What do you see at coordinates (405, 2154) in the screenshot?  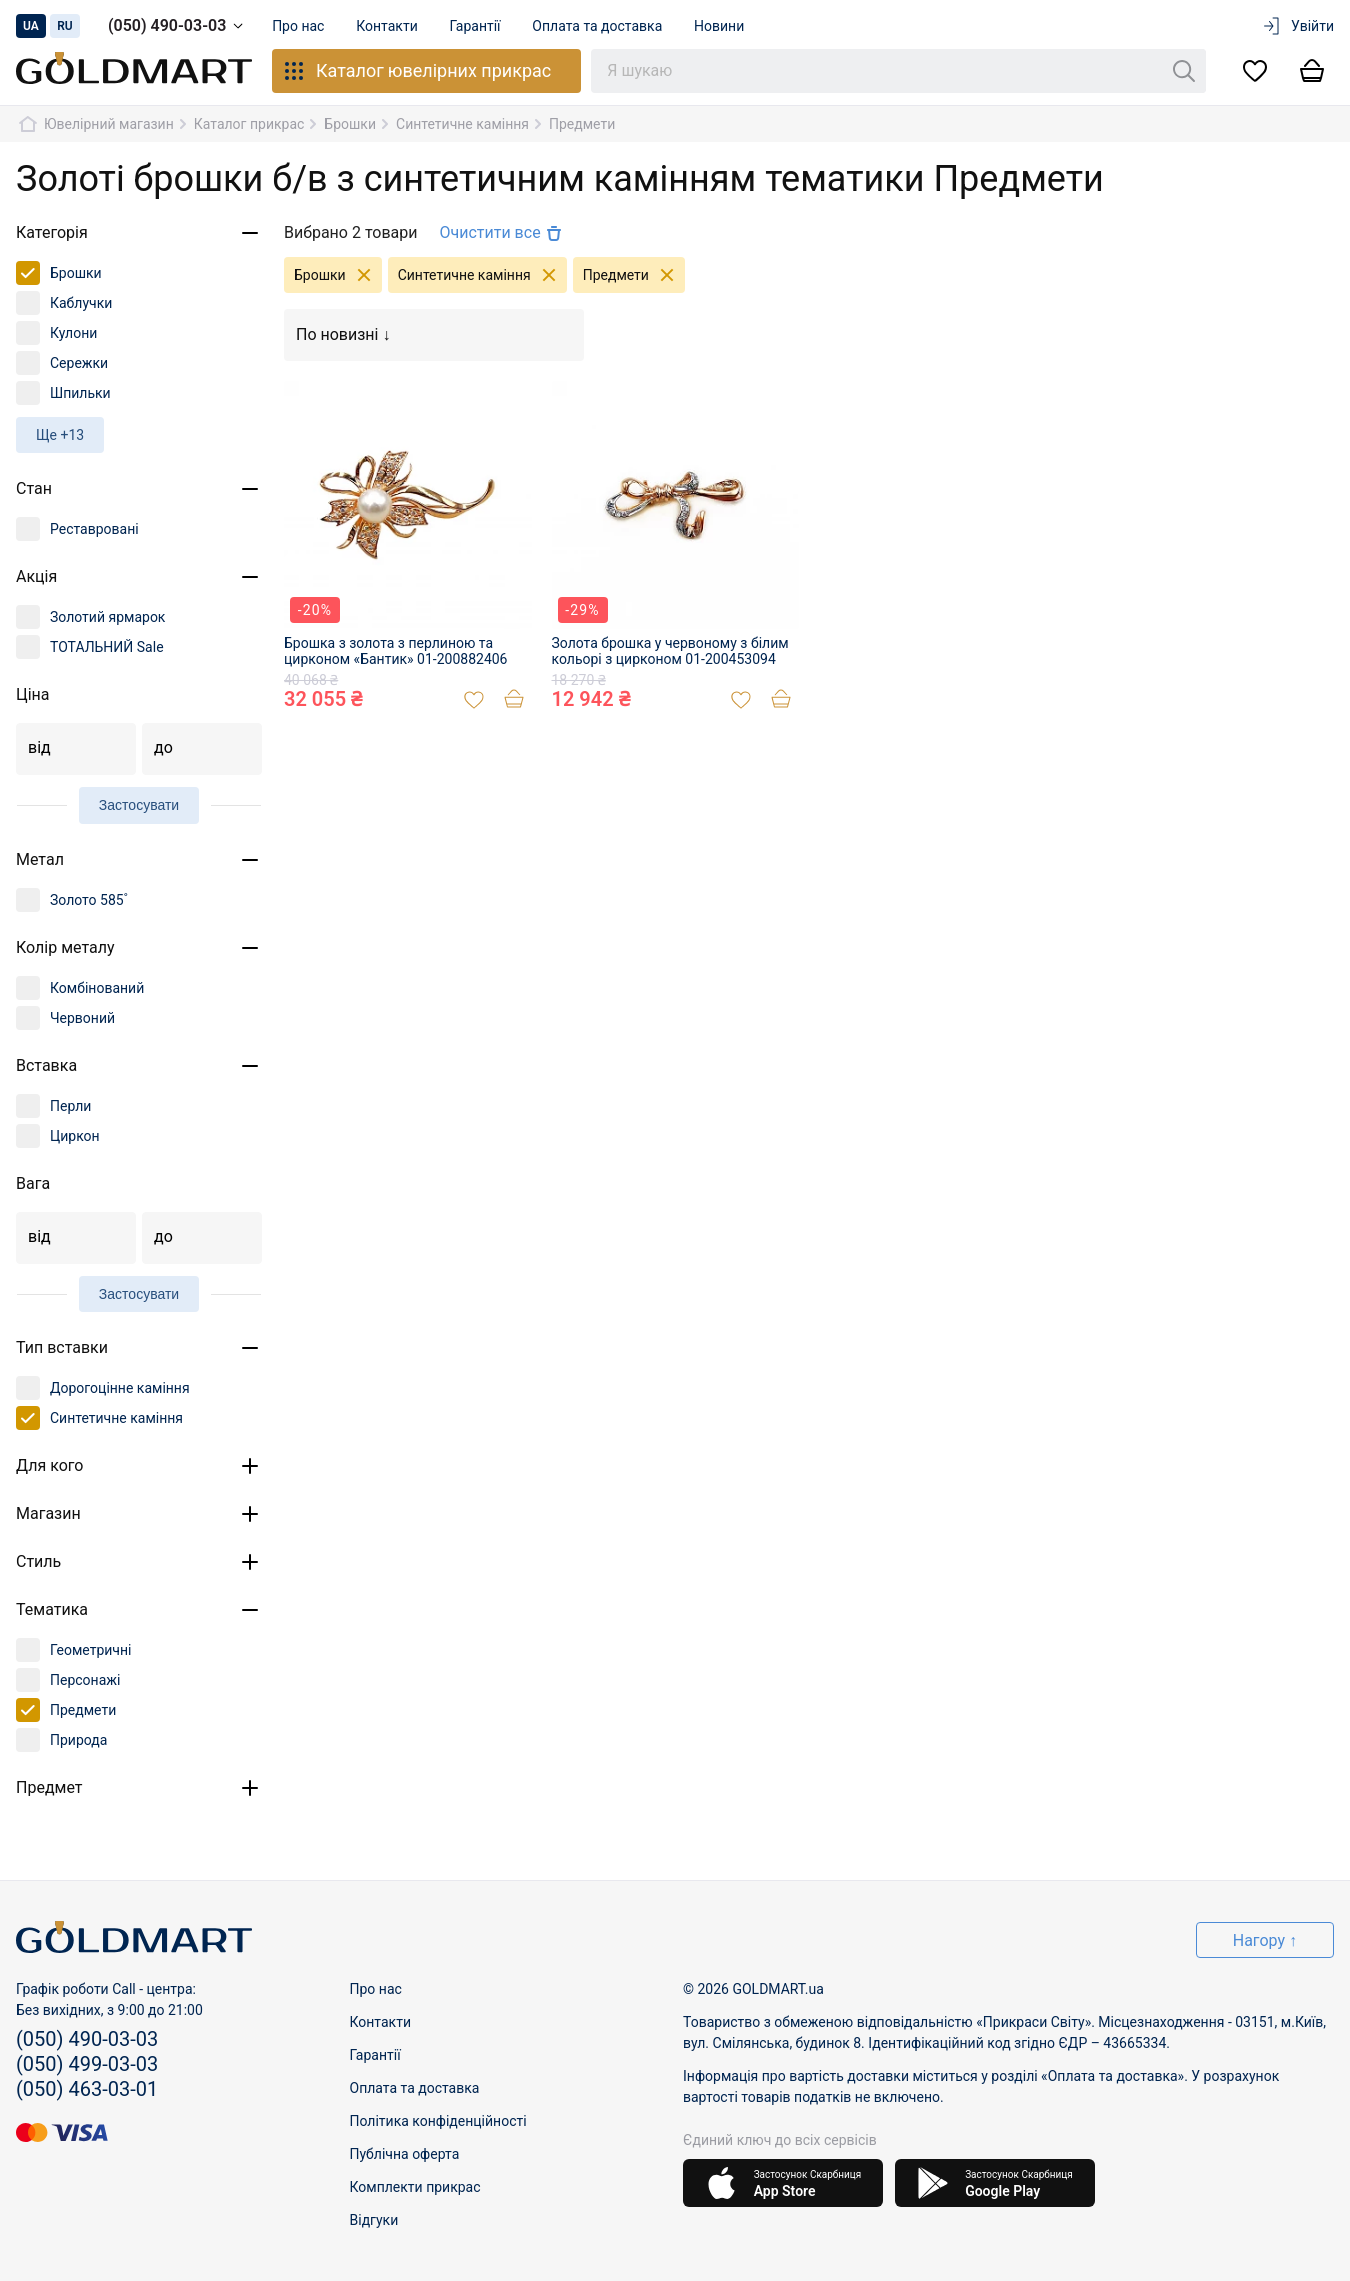 I see `Публічна оферта` at bounding box center [405, 2154].